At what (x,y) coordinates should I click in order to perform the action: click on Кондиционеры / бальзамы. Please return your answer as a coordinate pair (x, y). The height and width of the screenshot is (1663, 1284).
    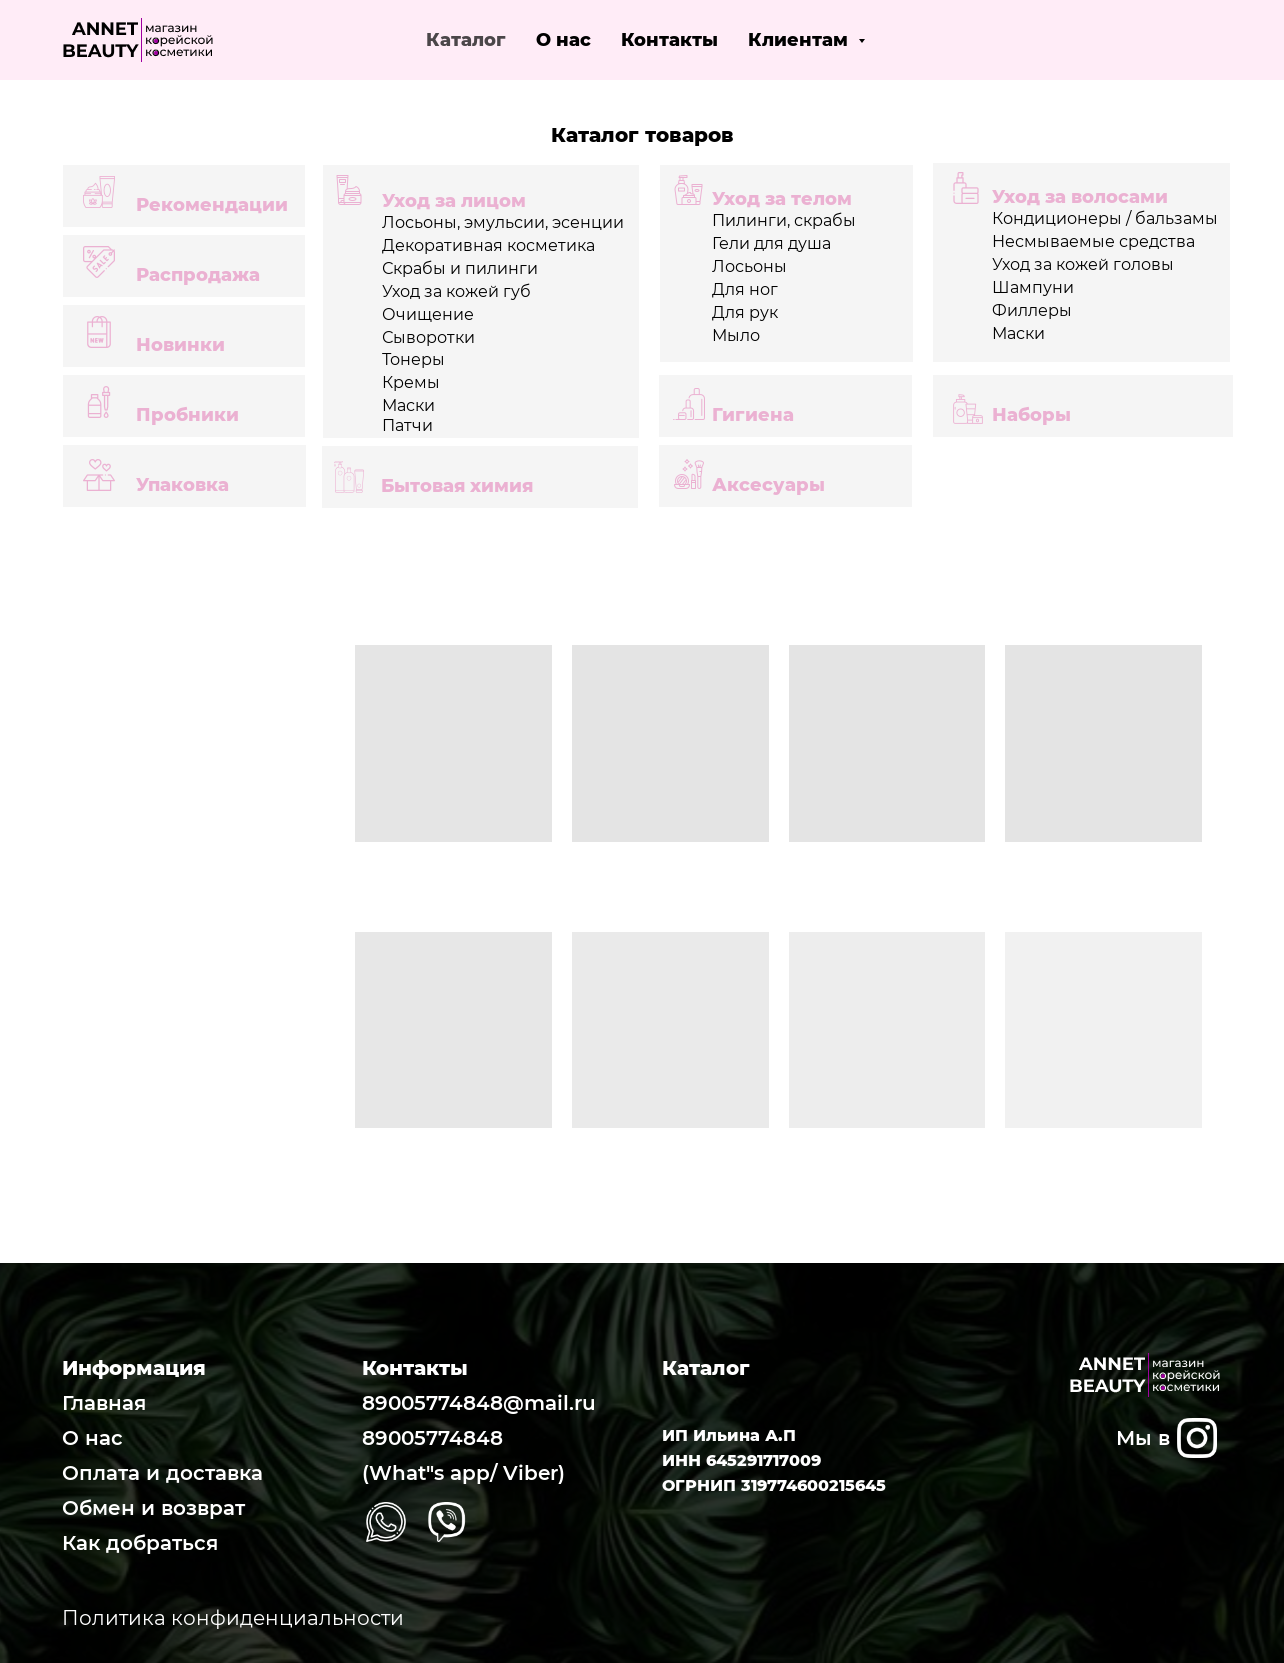
    Looking at the image, I should click on (1105, 218).